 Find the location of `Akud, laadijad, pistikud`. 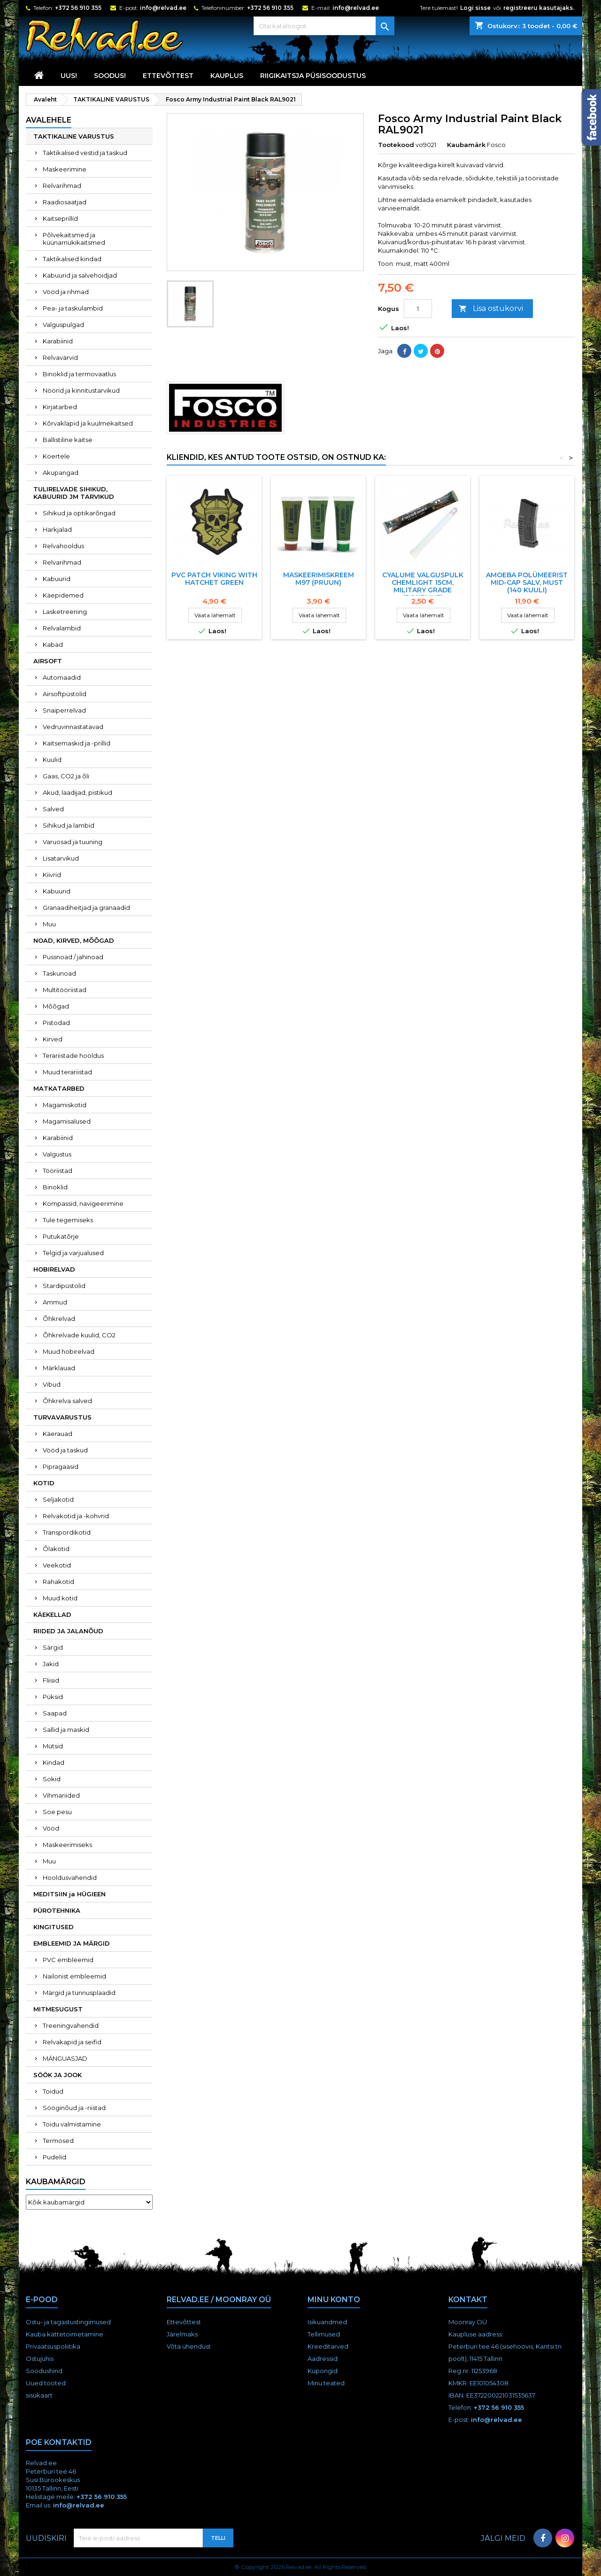

Akud, laadijad, pistikud is located at coordinates (77, 792).